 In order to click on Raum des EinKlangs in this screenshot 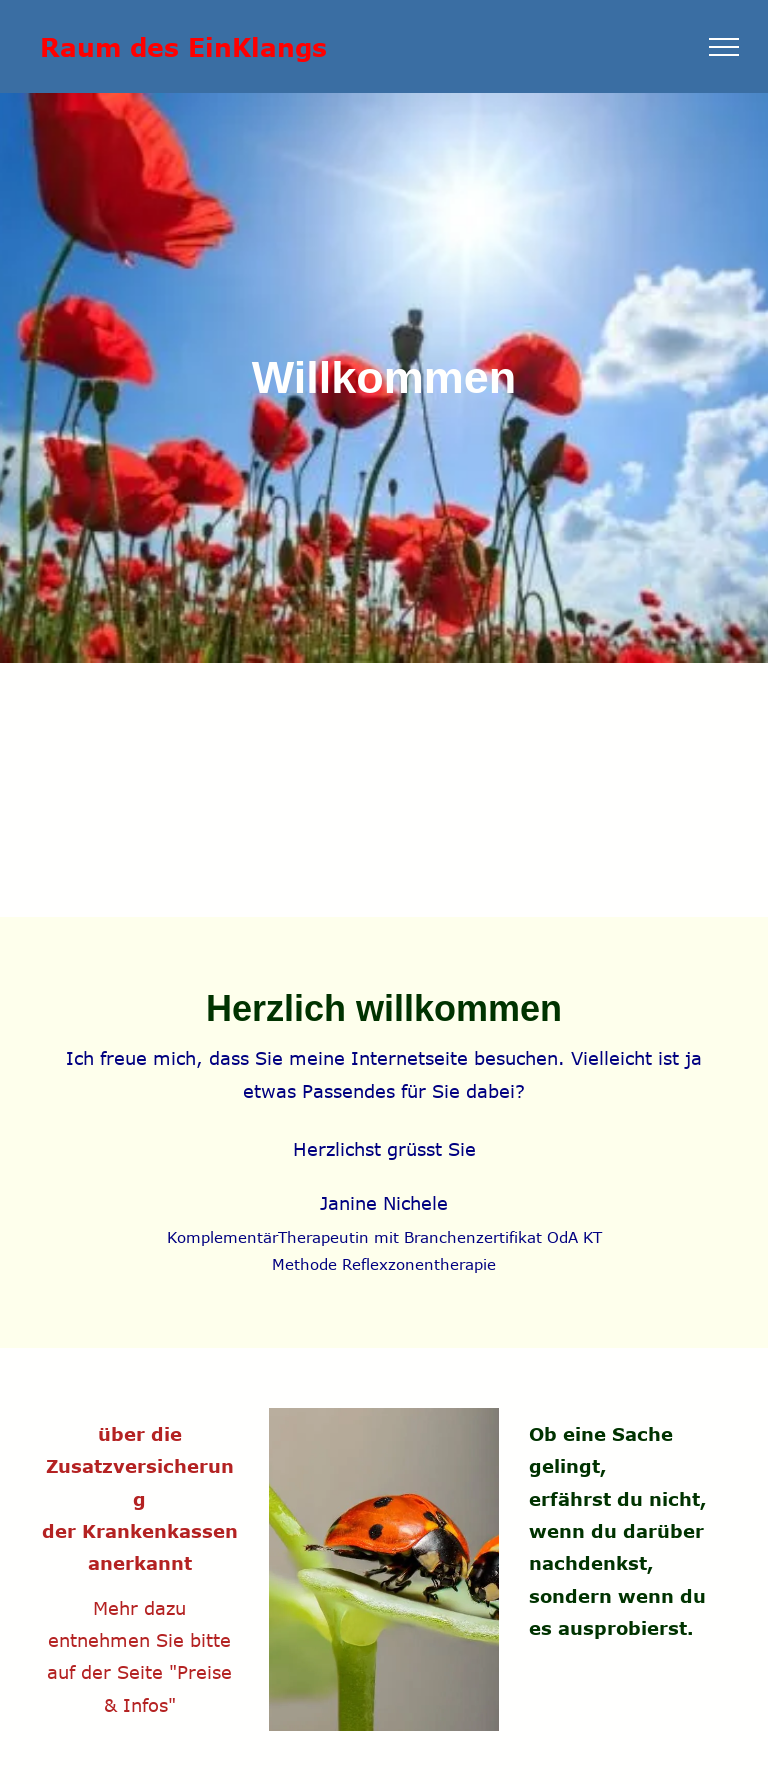, I will do `click(183, 46)`.